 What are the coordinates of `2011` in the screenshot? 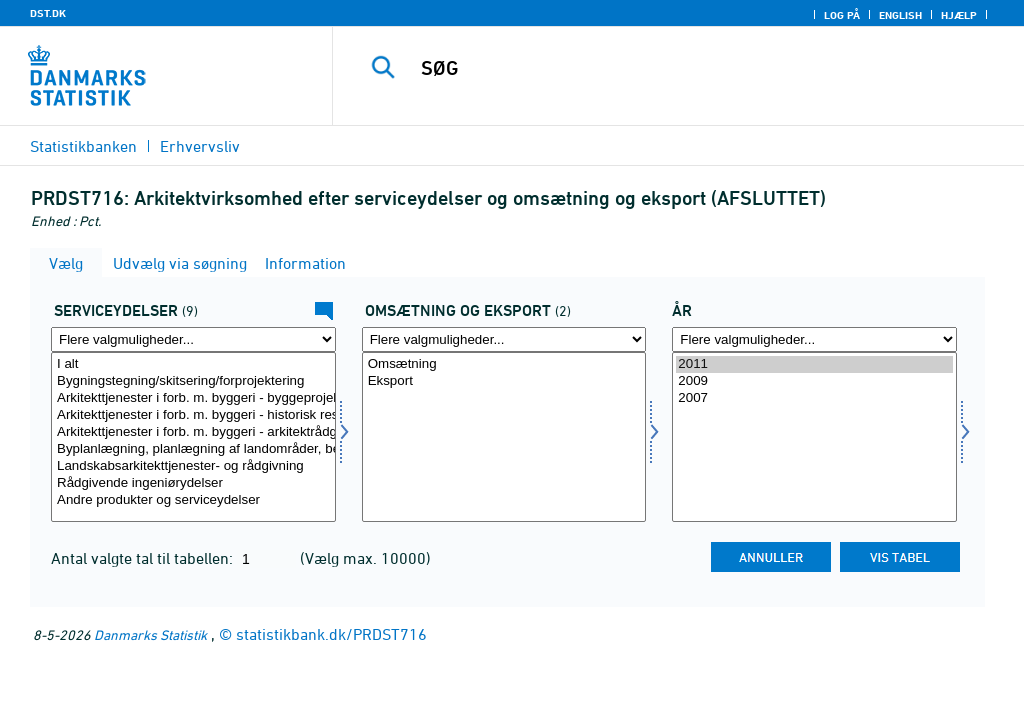 It's located at (814, 364).